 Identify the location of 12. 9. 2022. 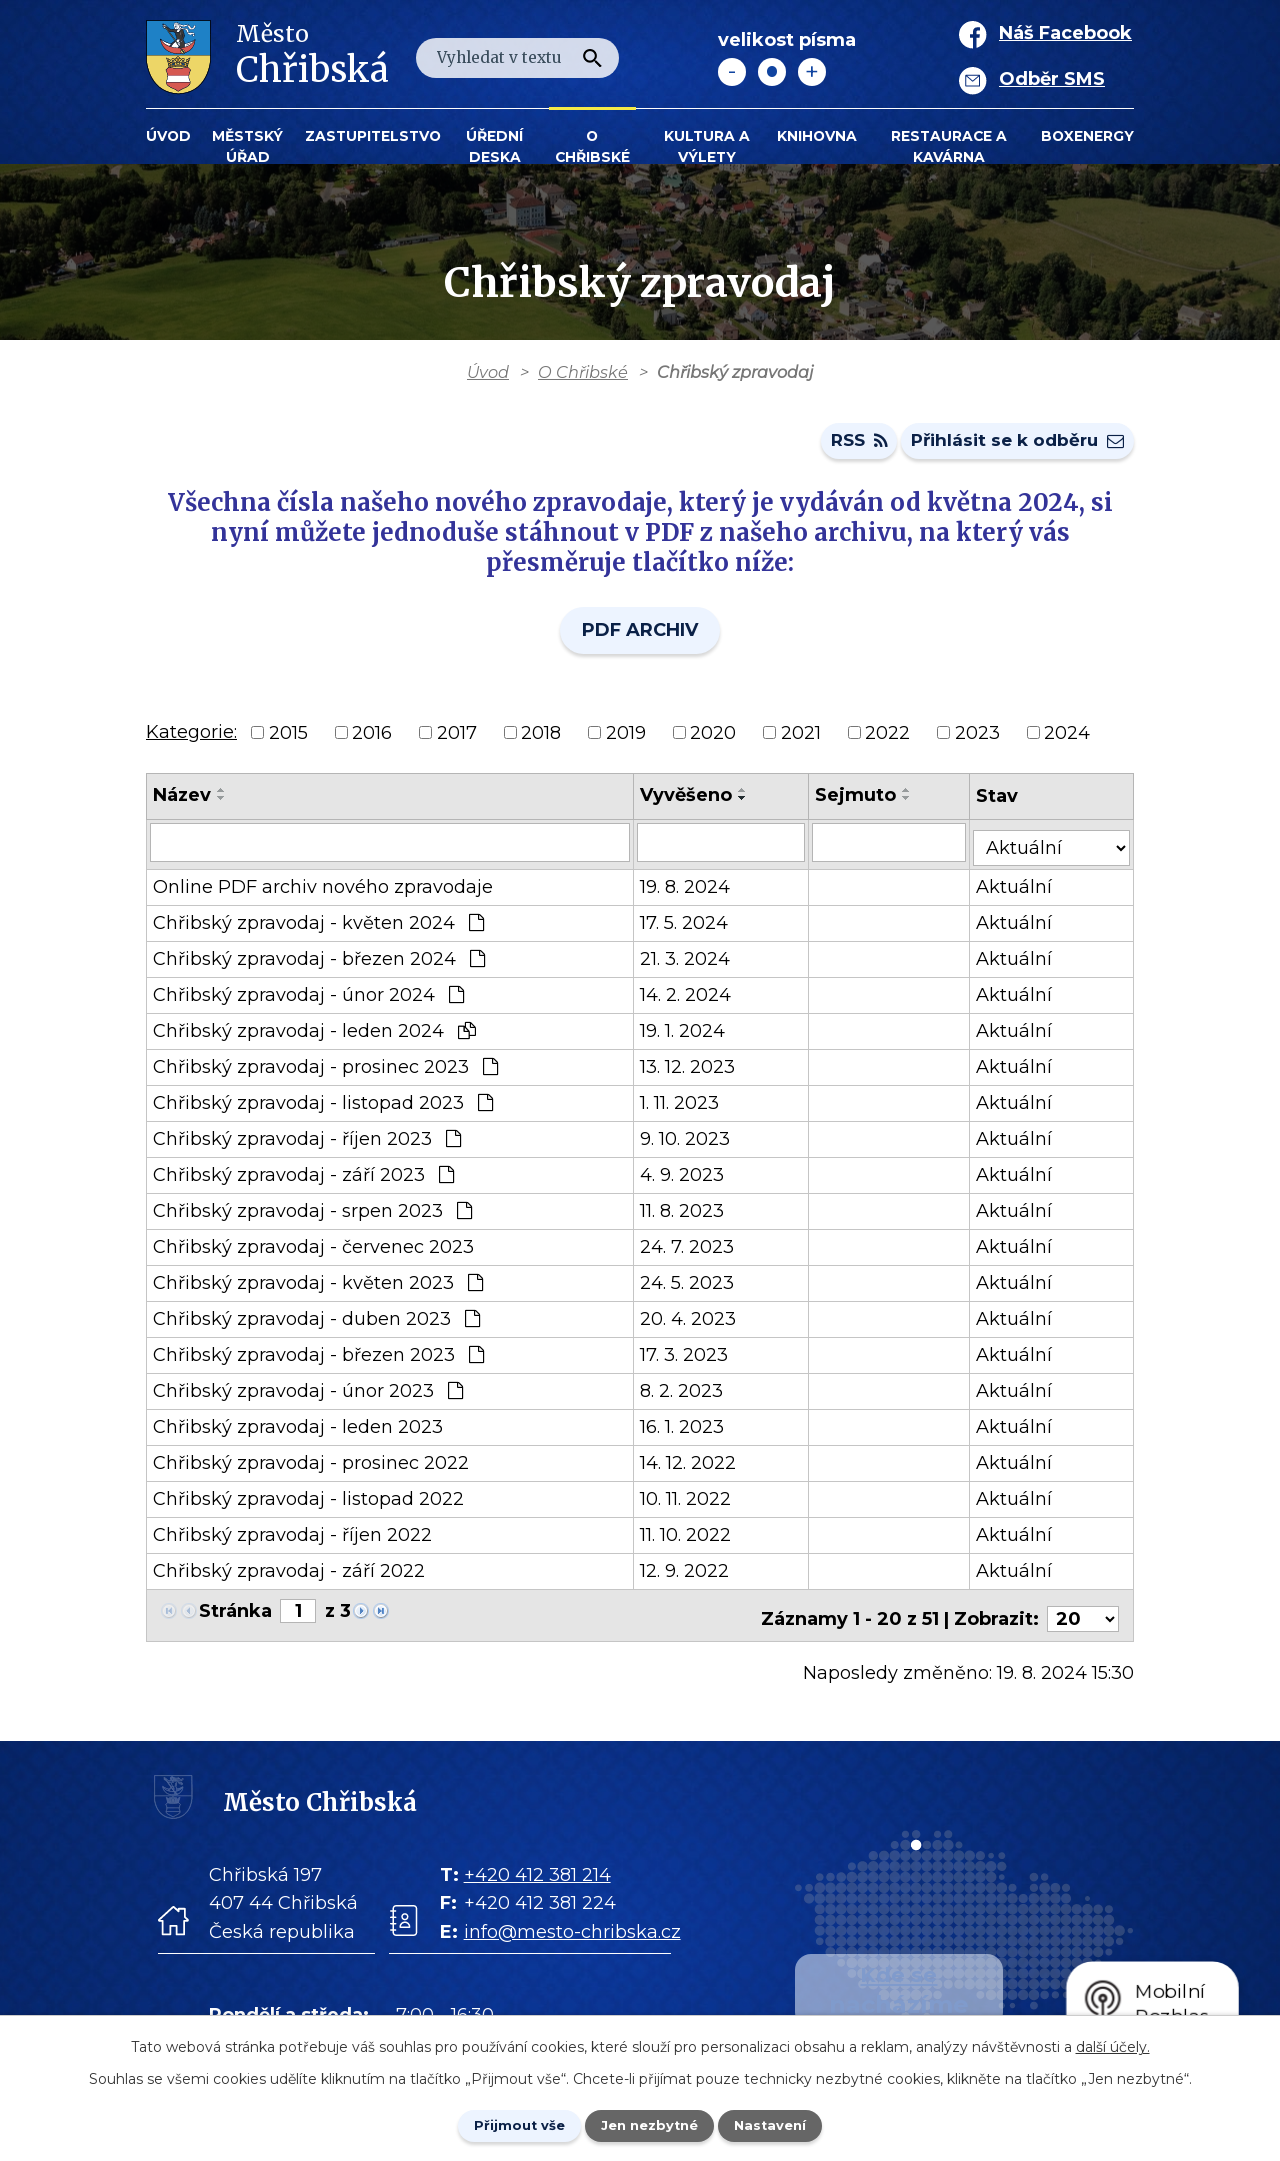
(688, 1574).